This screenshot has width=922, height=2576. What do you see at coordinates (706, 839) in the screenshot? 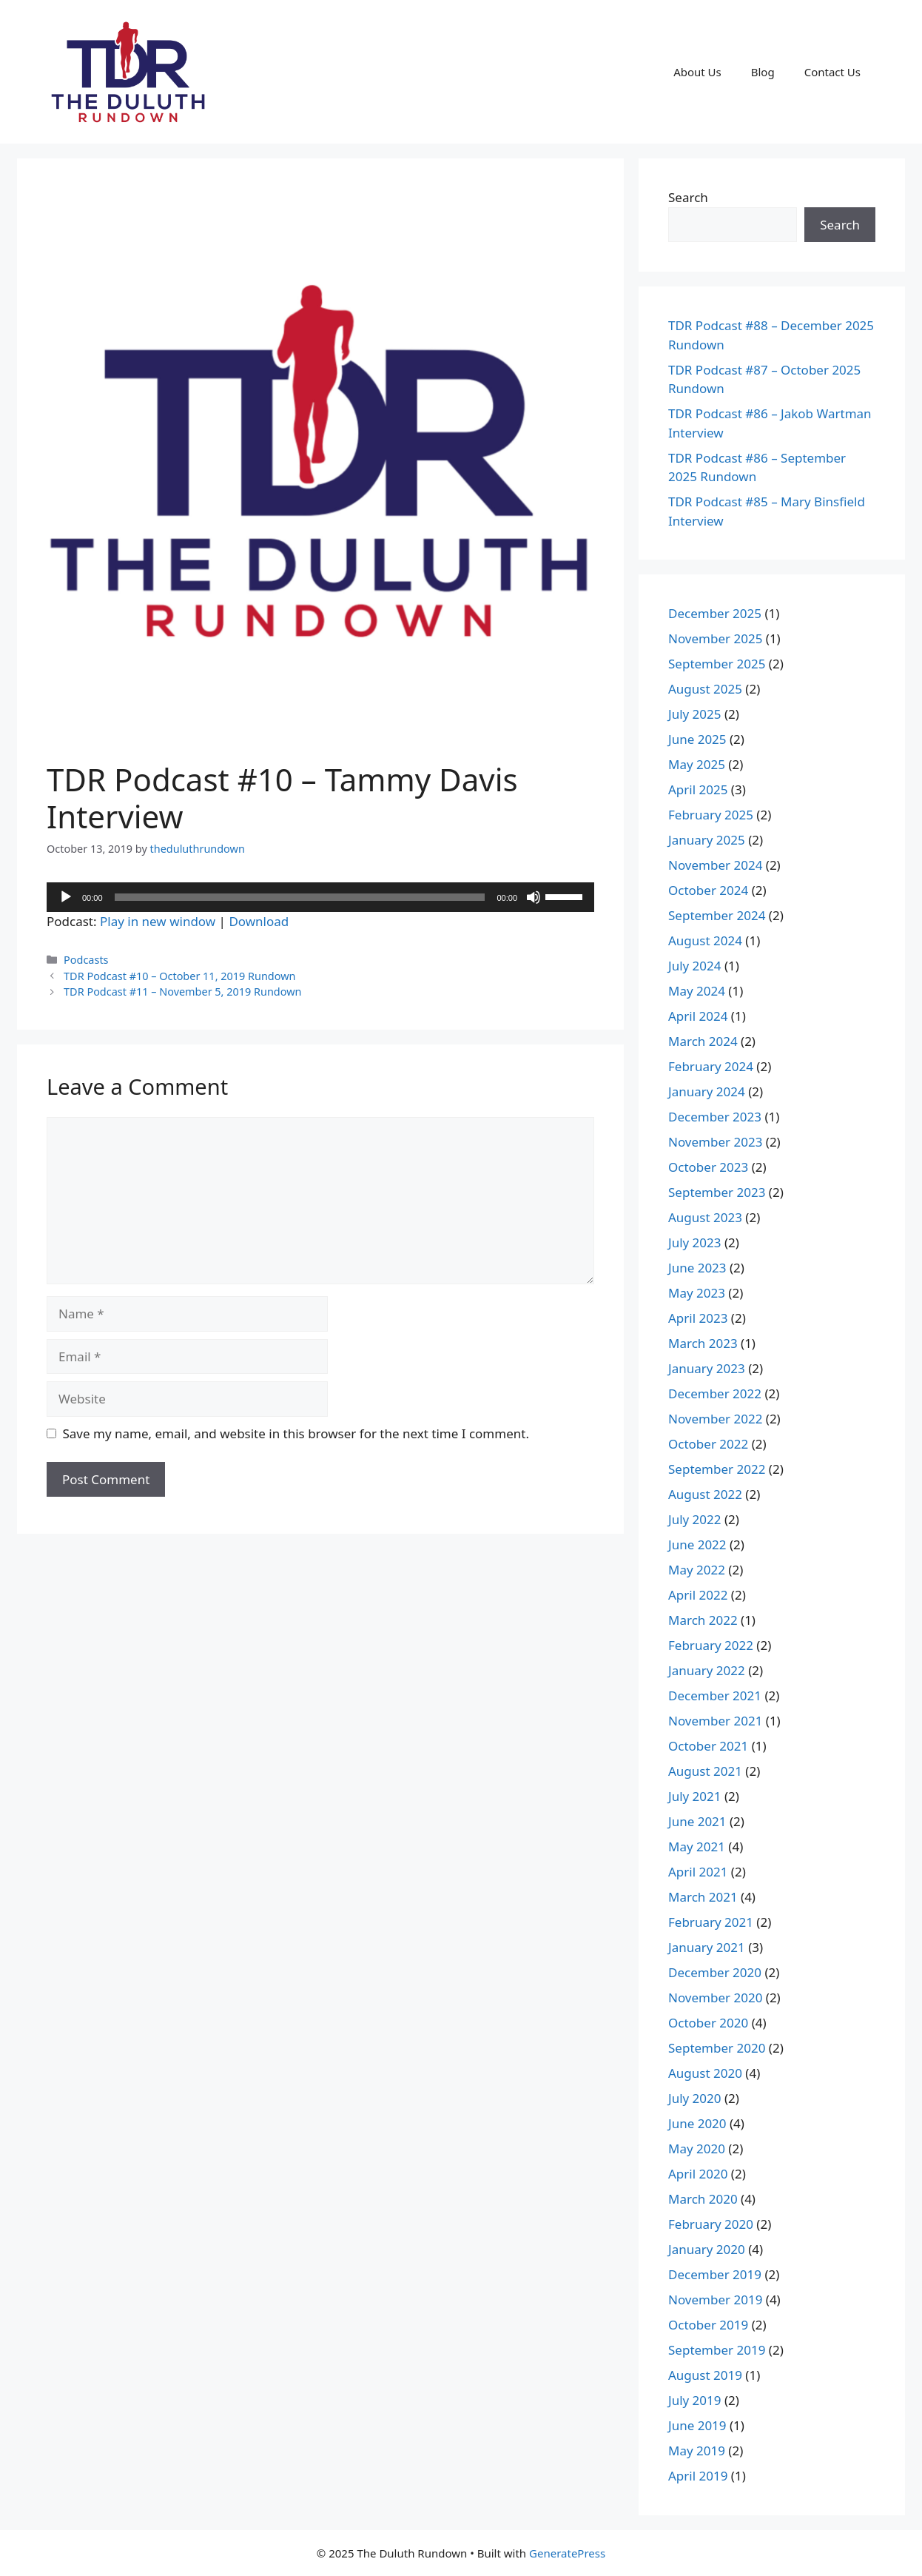
I see `January 2025` at bounding box center [706, 839].